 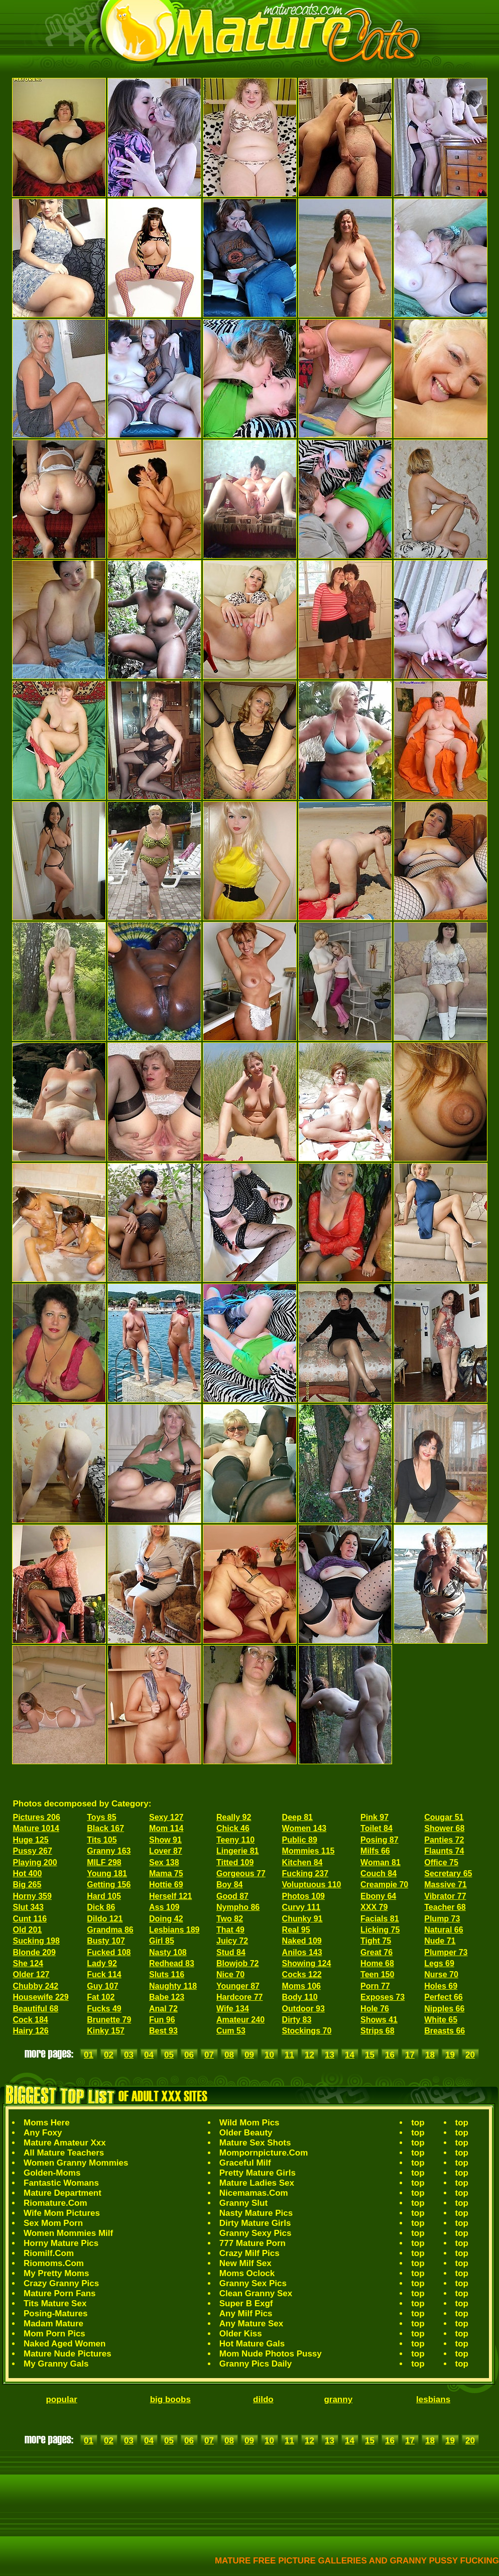 What do you see at coordinates (307, 2030) in the screenshot?
I see `Stockings 70` at bounding box center [307, 2030].